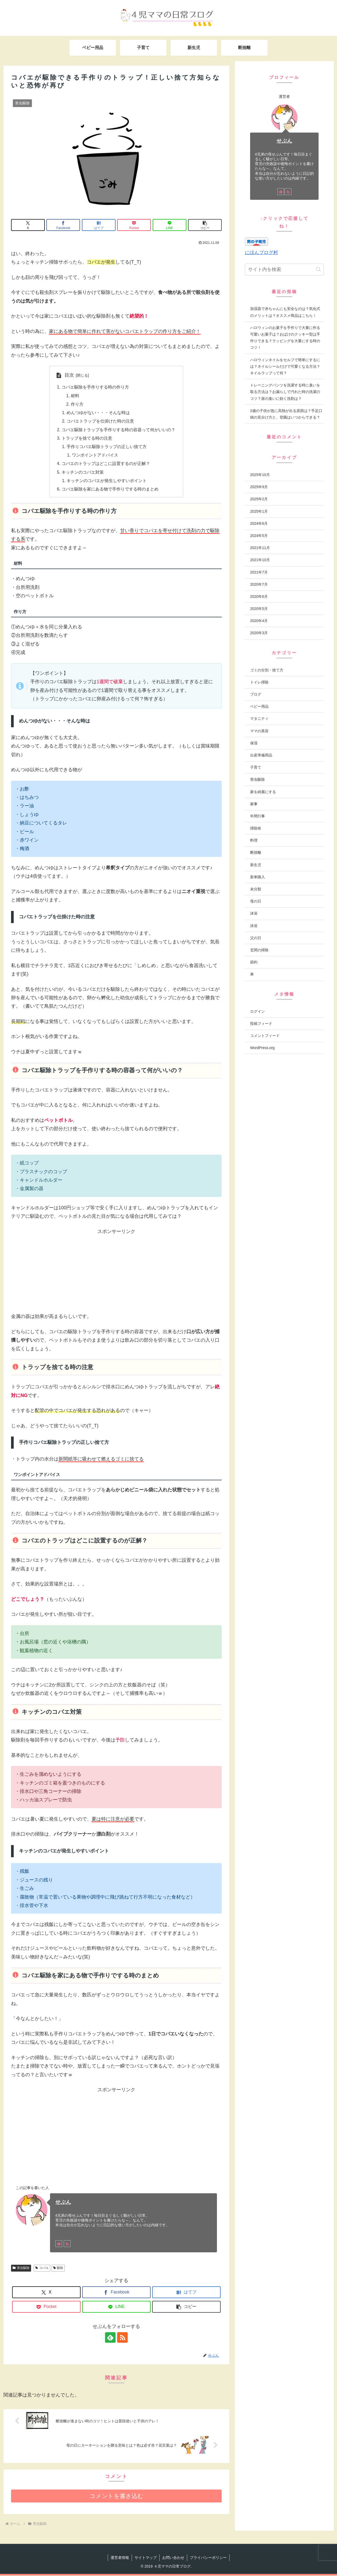 The height and width of the screenshot is (2576, 337). I want to click on [LINEでシェア], so click(169, 225).